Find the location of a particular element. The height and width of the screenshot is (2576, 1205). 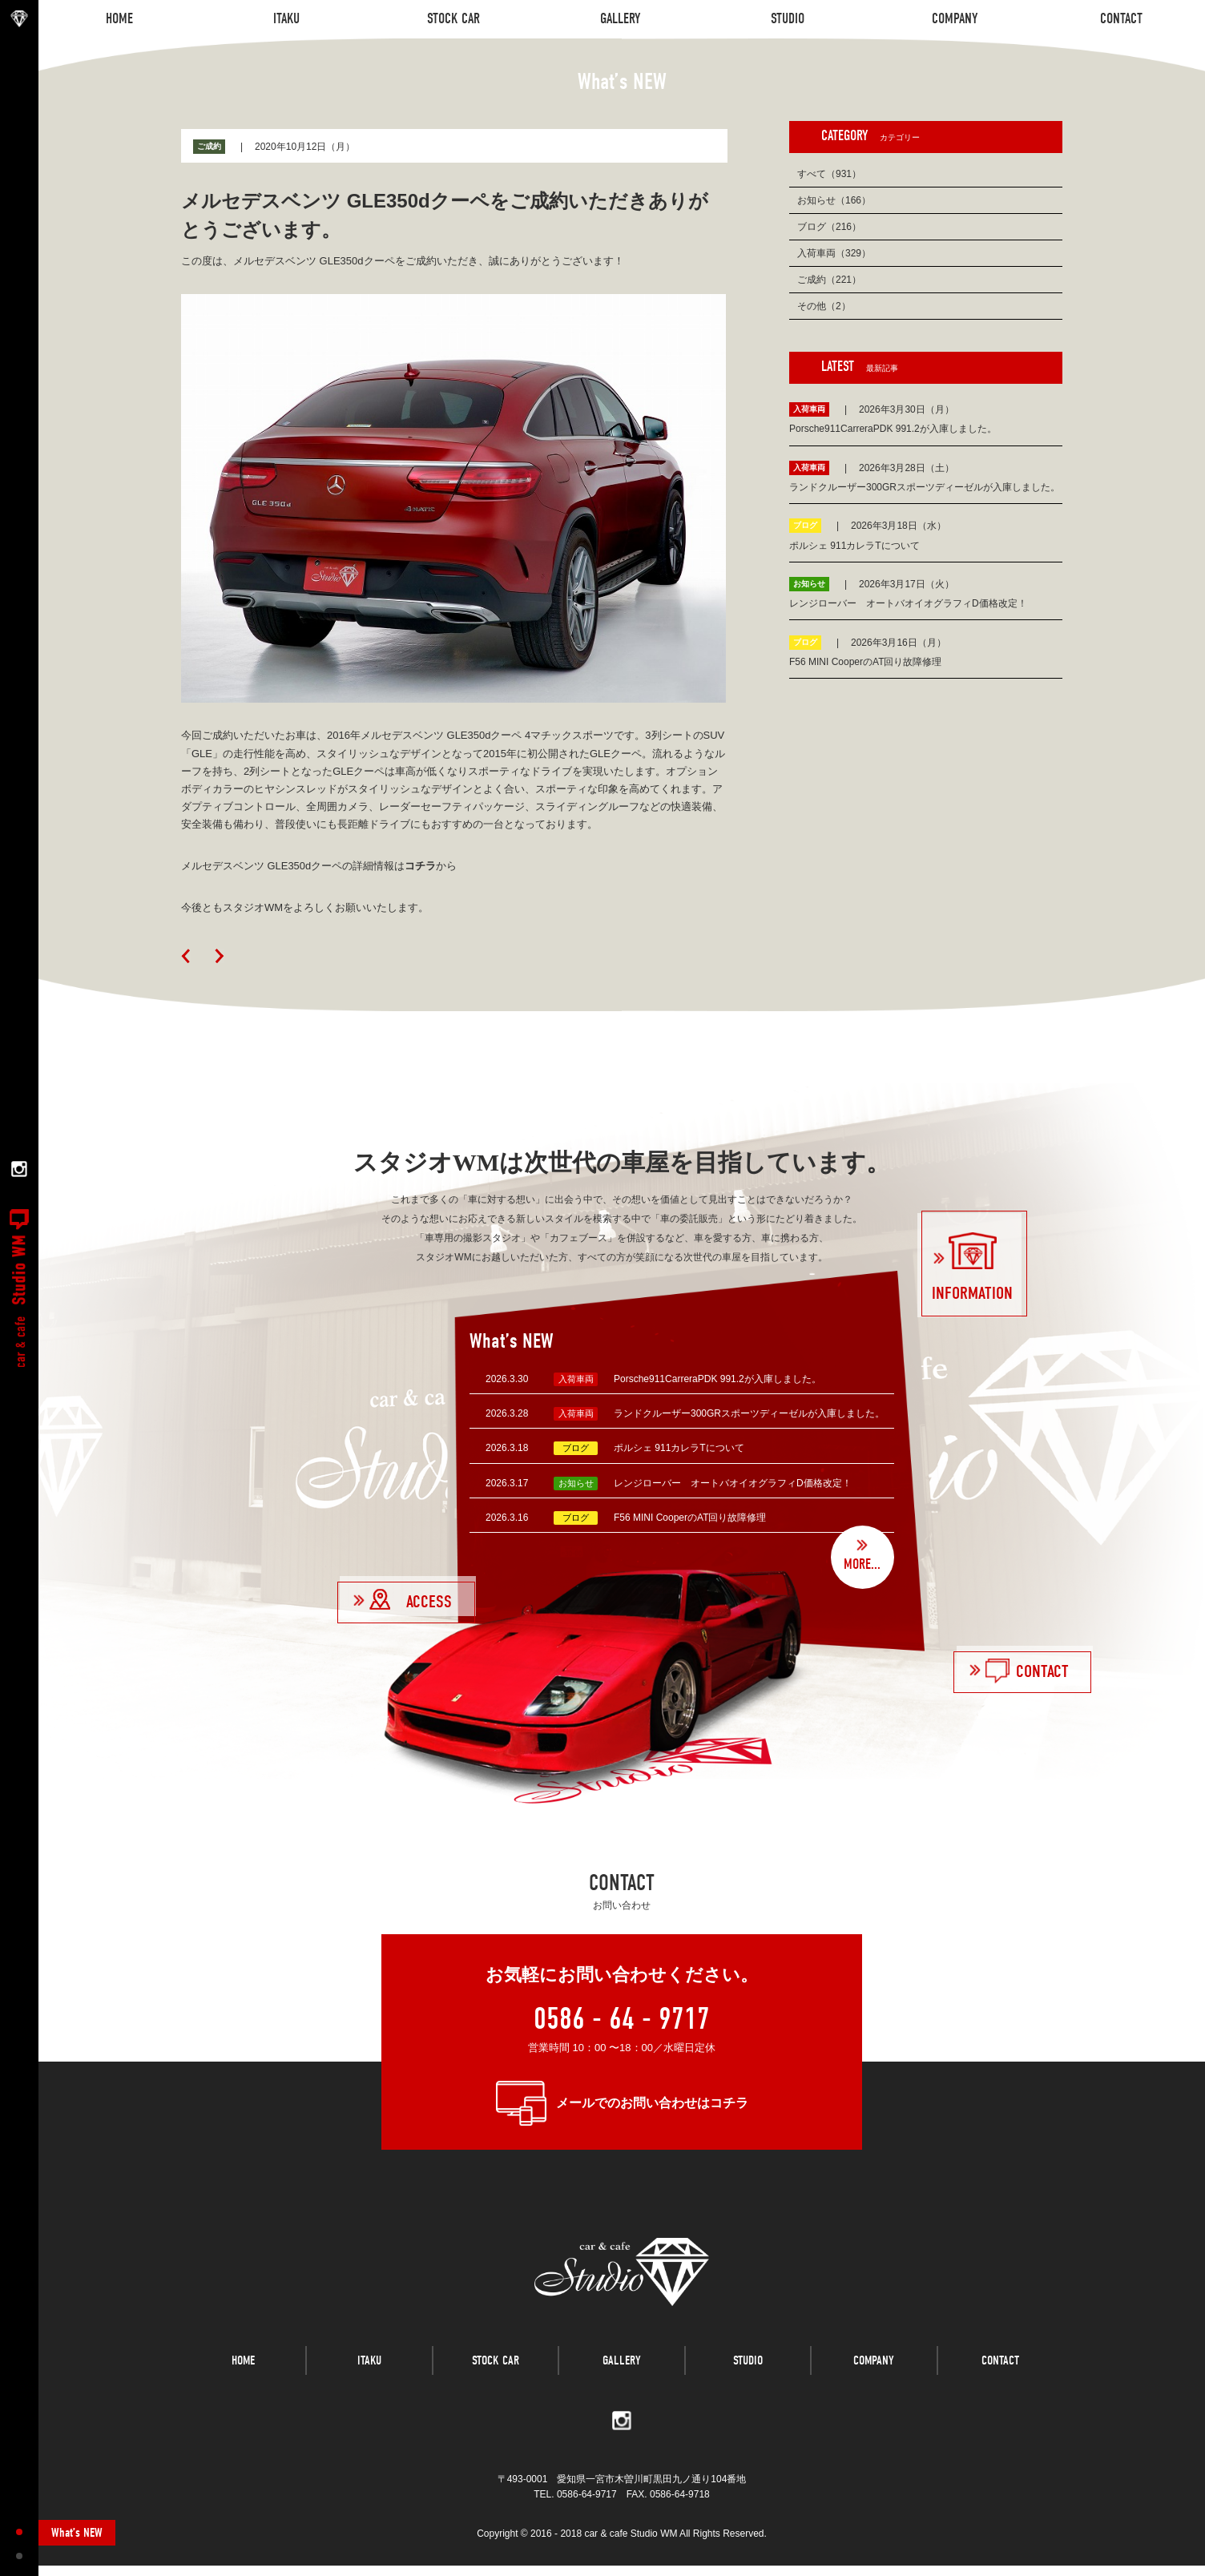

ランドクルーザー300GRスポーツディーゼルが入庫しました。 is located at coordinates (749, 1413).